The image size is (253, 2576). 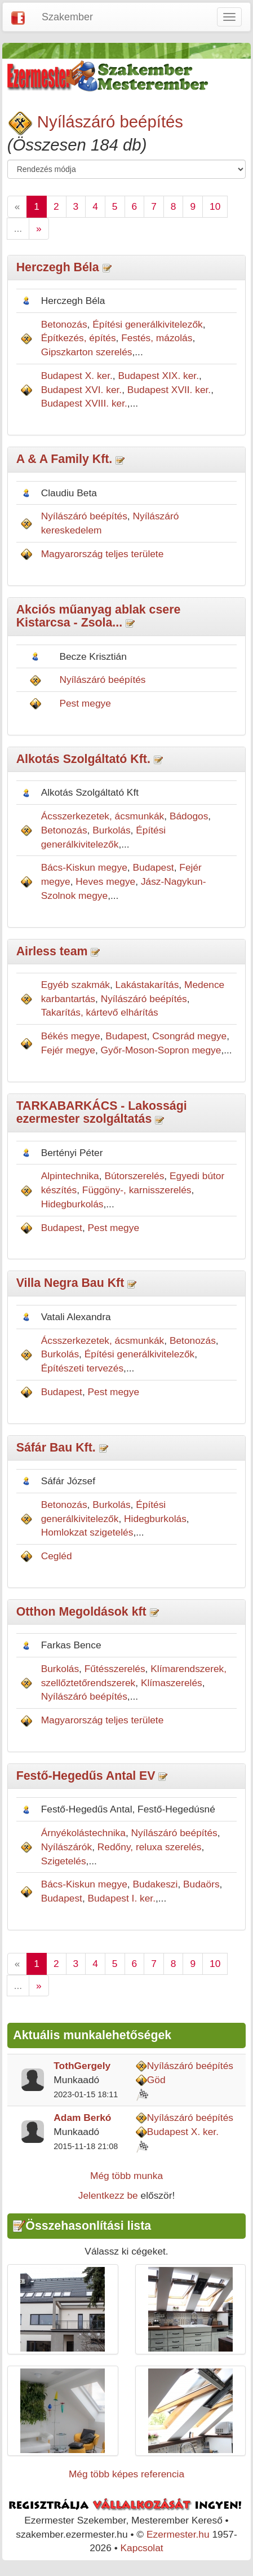 What do you see at coordinates (101, 1112) in the screenshot?
I see `TARKABARKÁCS - Lakossági ezermester szolgáltatás` at bounding box center [101, 1112].